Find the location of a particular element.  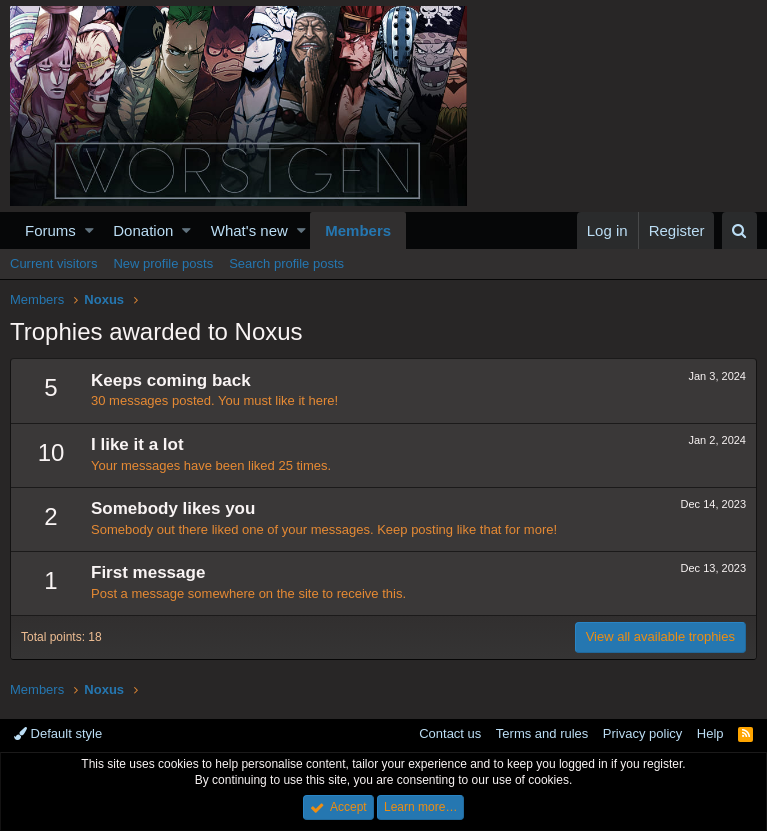

Search profile posts is located at coordinates (286, 263).